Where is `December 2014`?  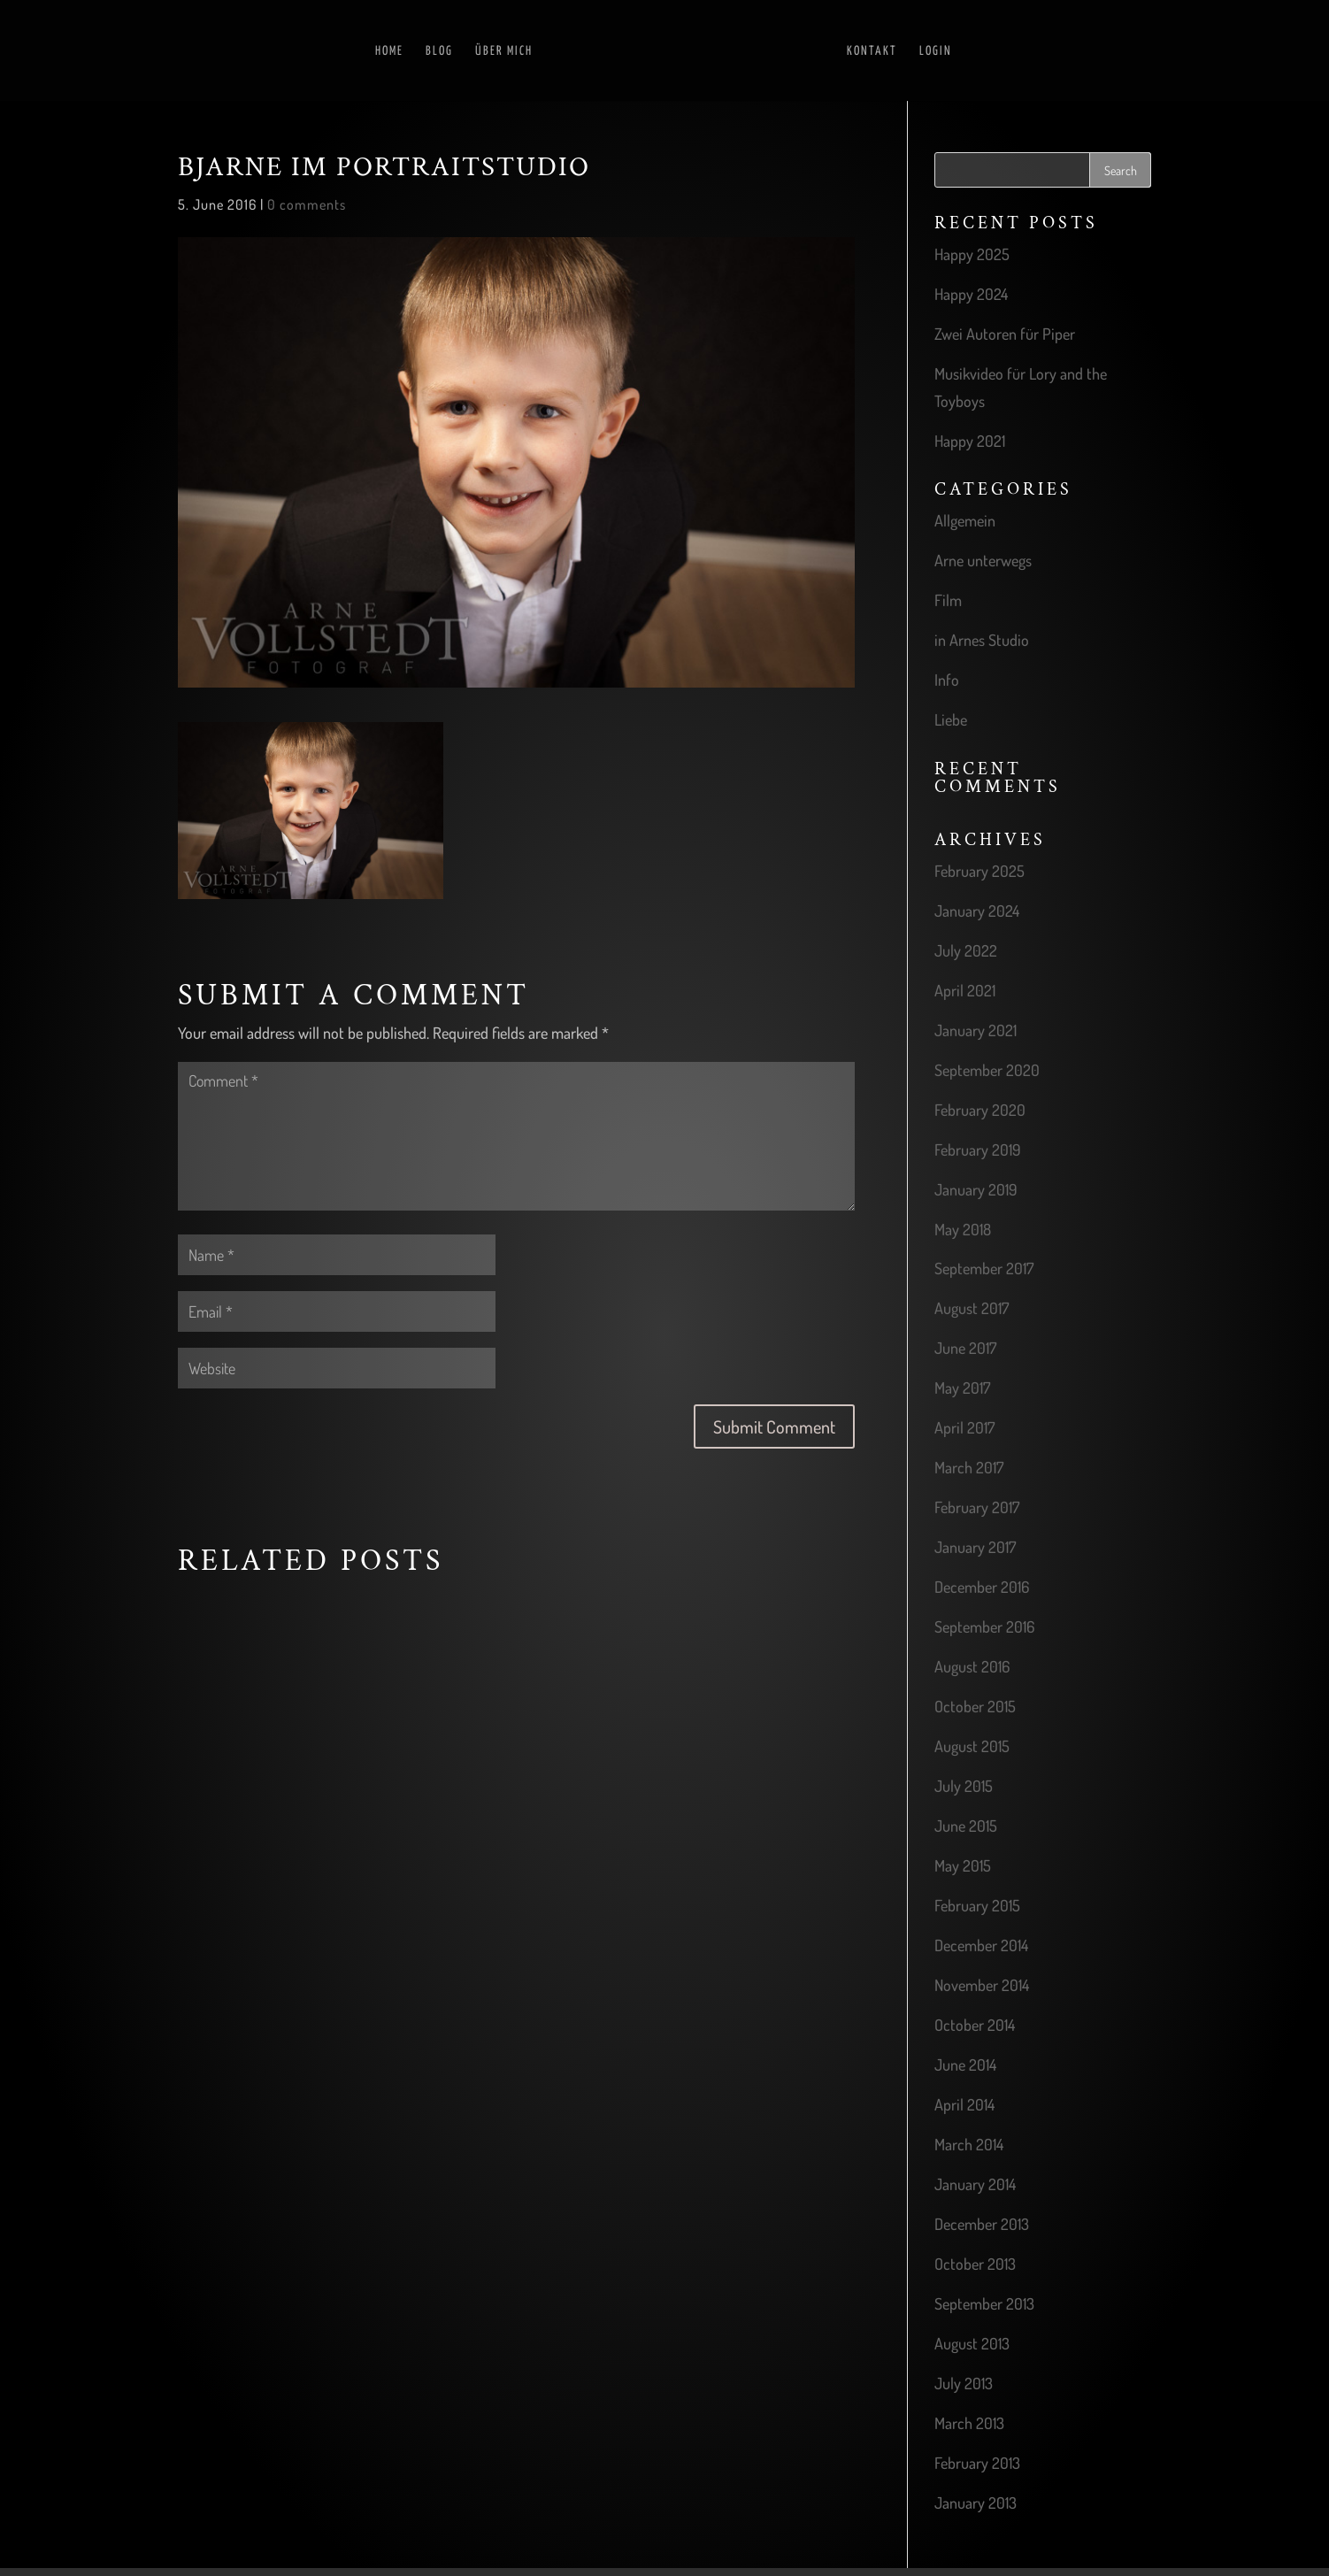 December 2014 is located at coordinates (981, 1945).